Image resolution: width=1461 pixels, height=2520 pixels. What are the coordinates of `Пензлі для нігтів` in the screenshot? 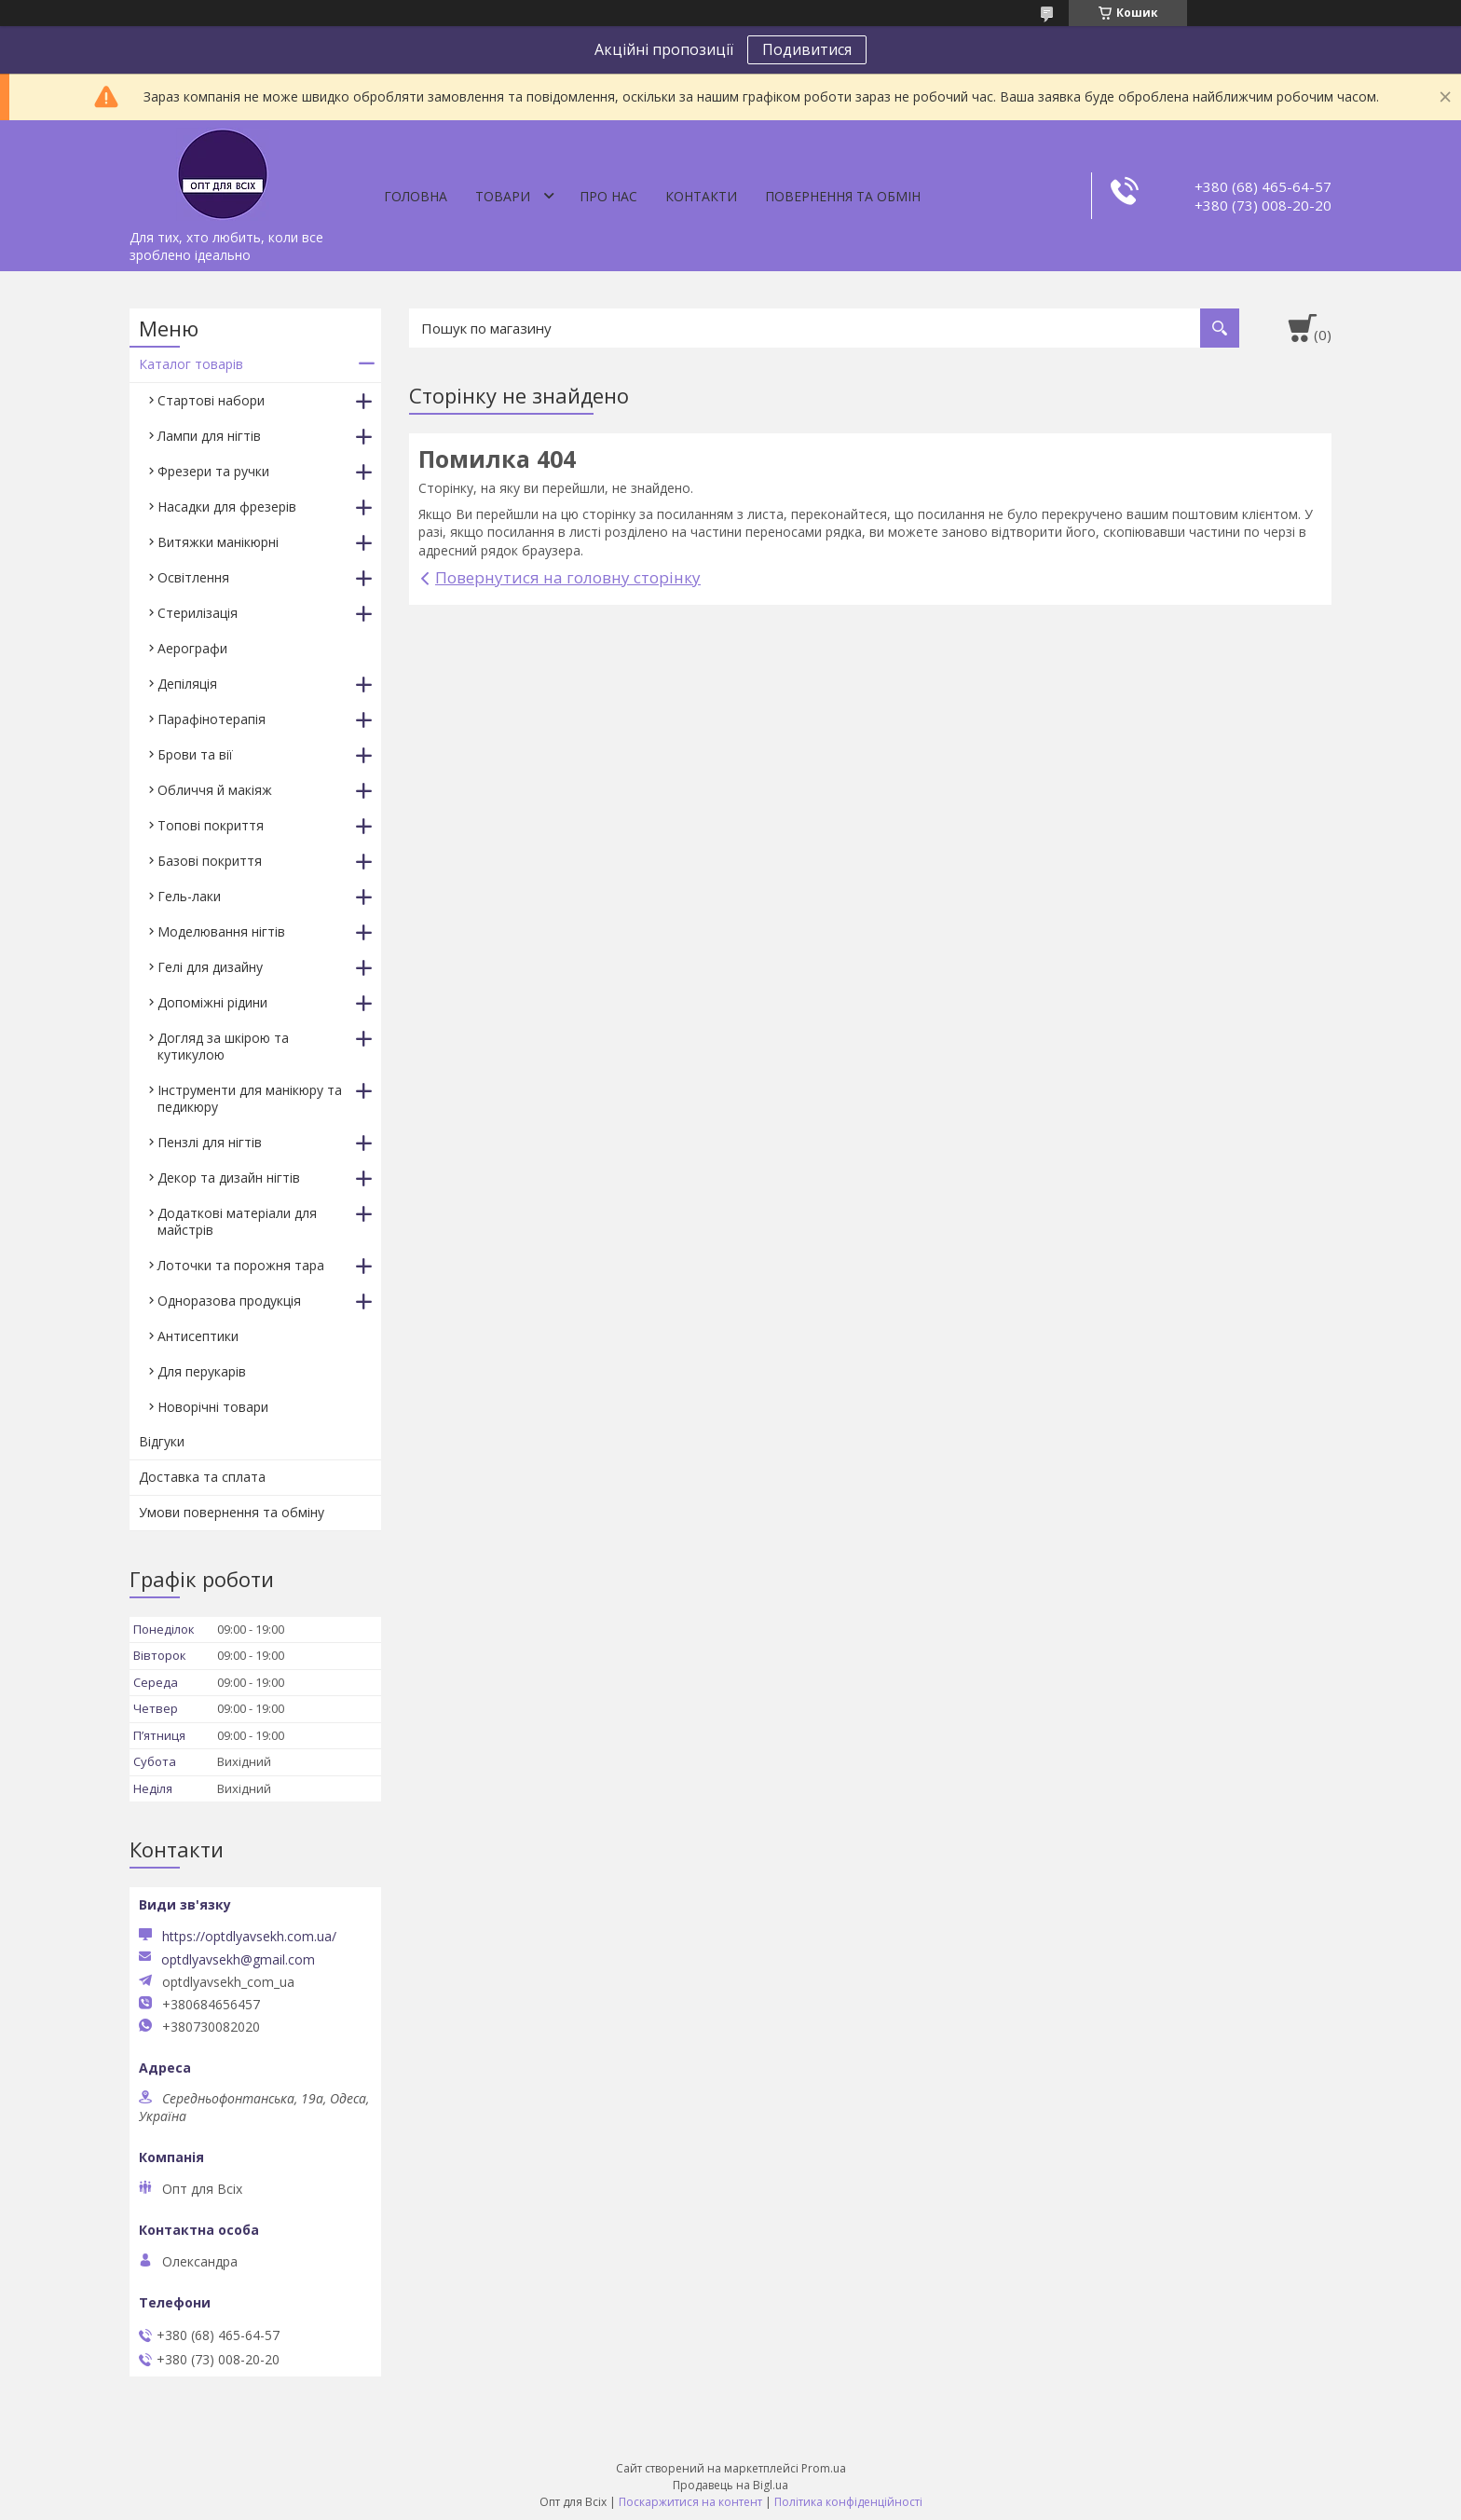 It's located at (209, 1142).